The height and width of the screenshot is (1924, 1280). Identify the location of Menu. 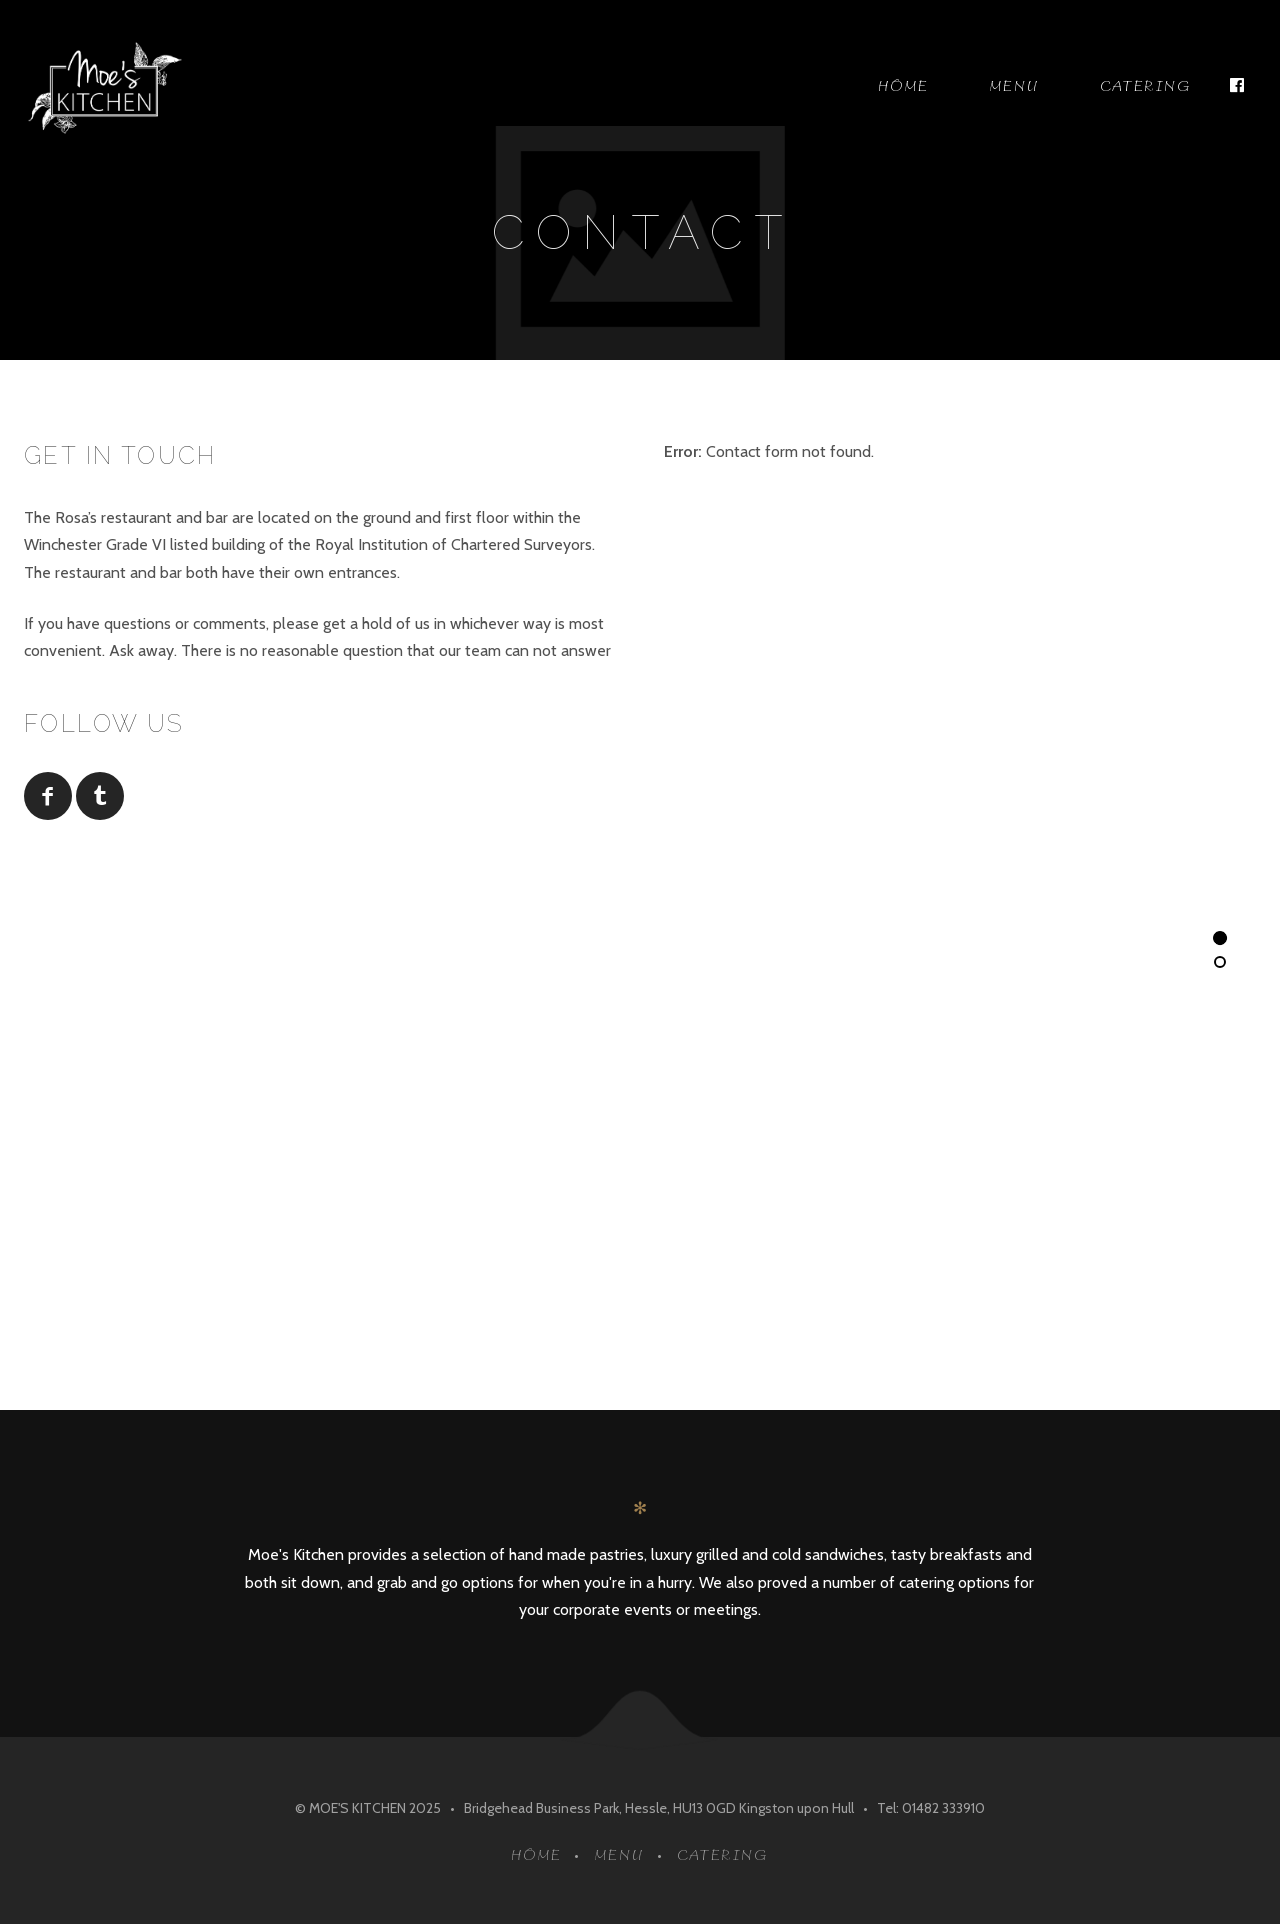
(1014, 87).